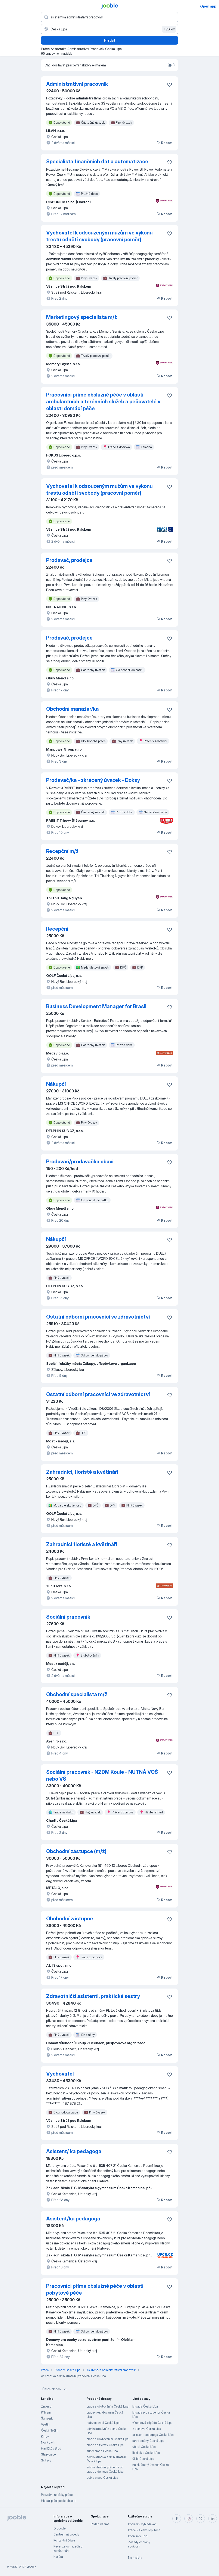  What do you see at coordinates (57, 929) in the screenshot?
I see `Recepční` at bounding box center [57, 929].